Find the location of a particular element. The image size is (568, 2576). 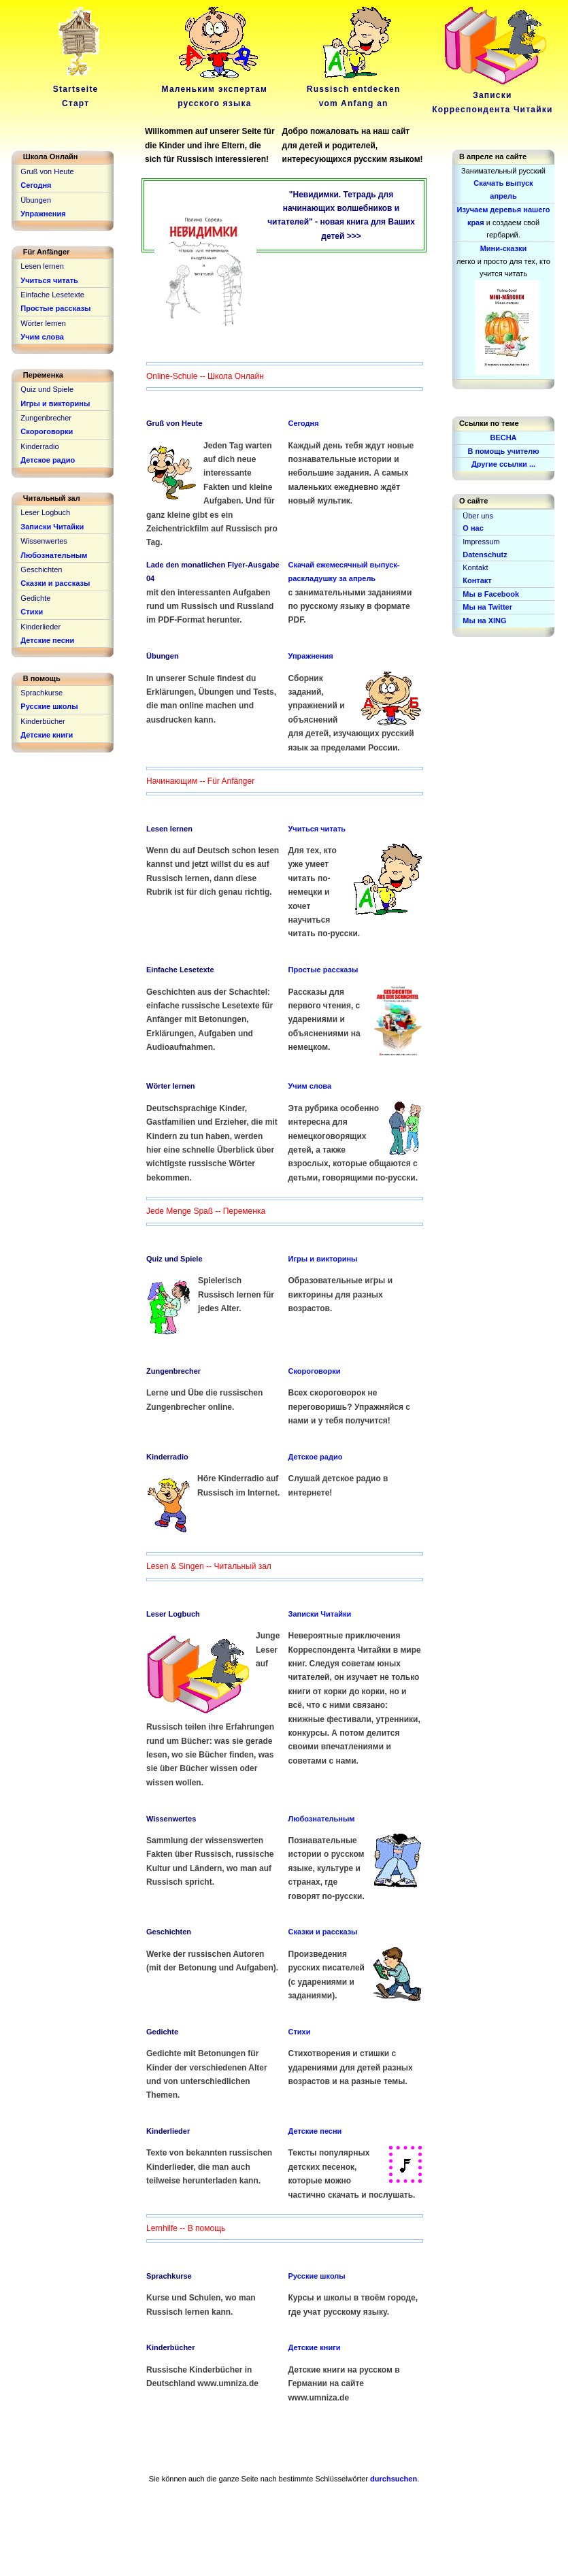

Lesen lernen is located at coordinates (169, 829).